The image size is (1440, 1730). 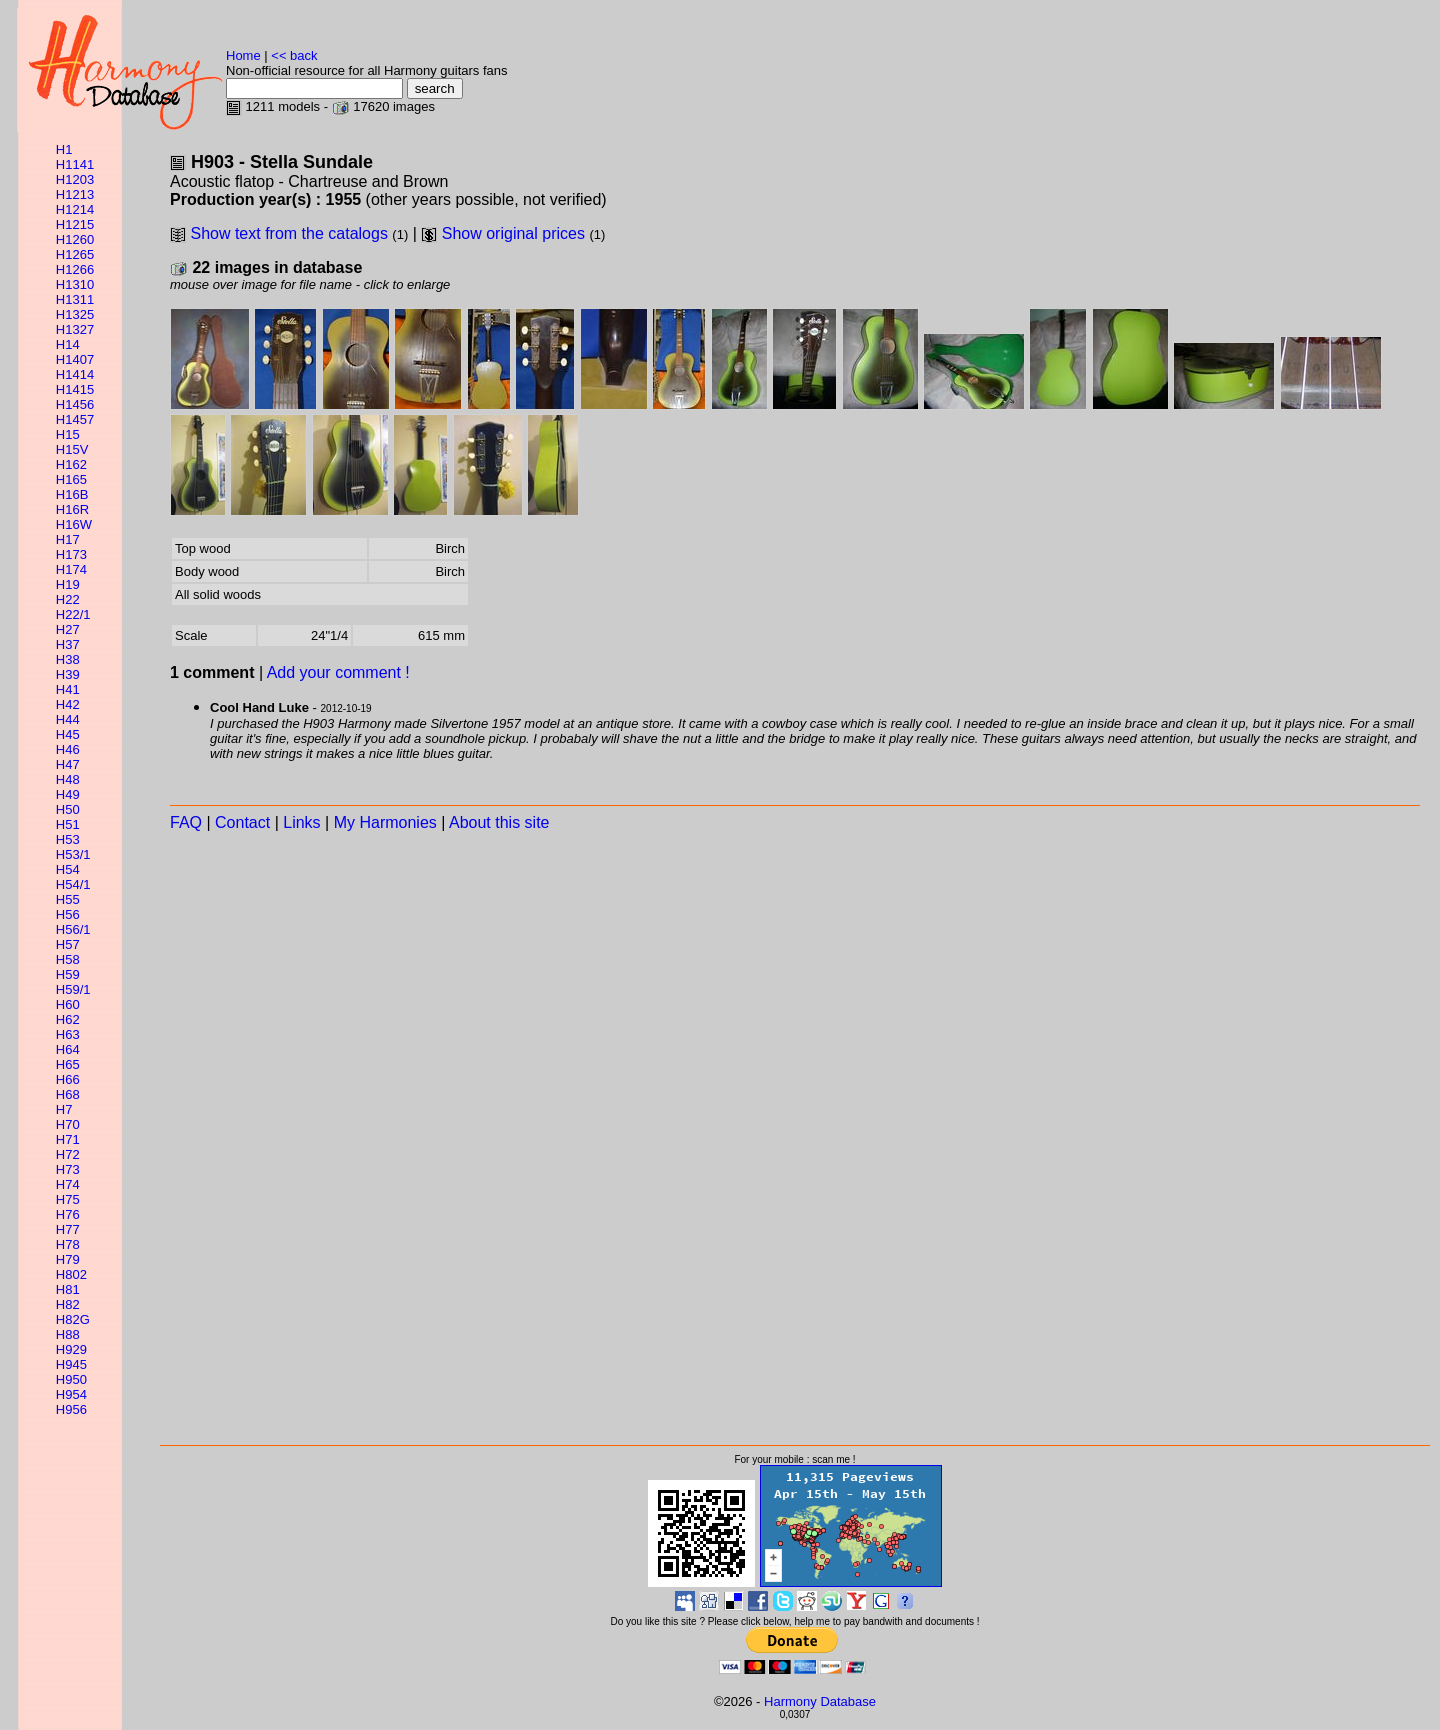 I want to click on H1407, so click(x=75, y=359).